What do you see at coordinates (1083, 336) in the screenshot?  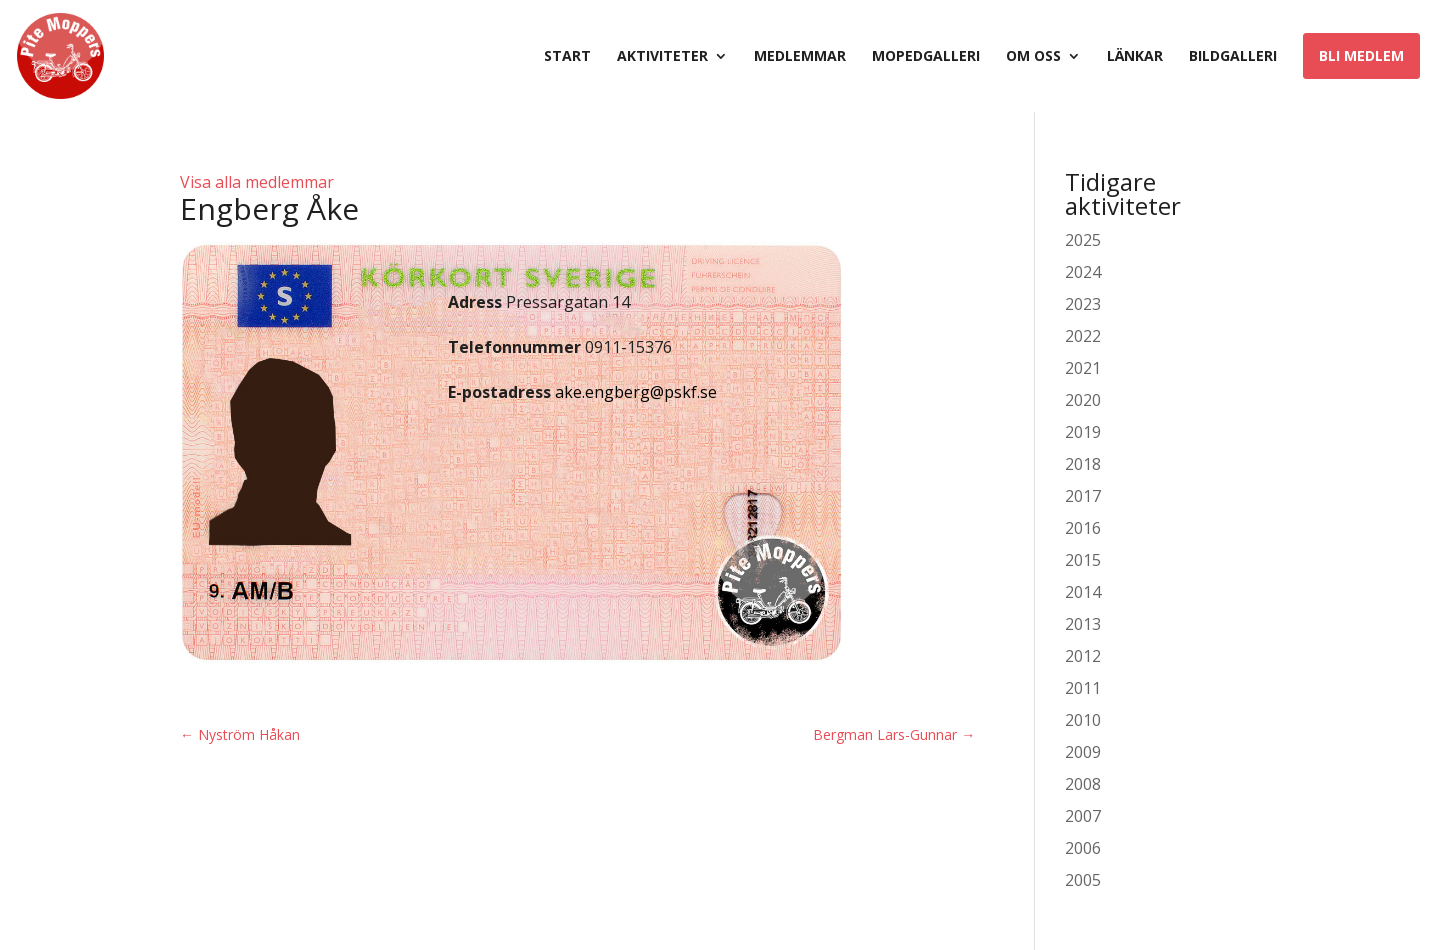 I see `2022` at bounding box center [1083, 336].